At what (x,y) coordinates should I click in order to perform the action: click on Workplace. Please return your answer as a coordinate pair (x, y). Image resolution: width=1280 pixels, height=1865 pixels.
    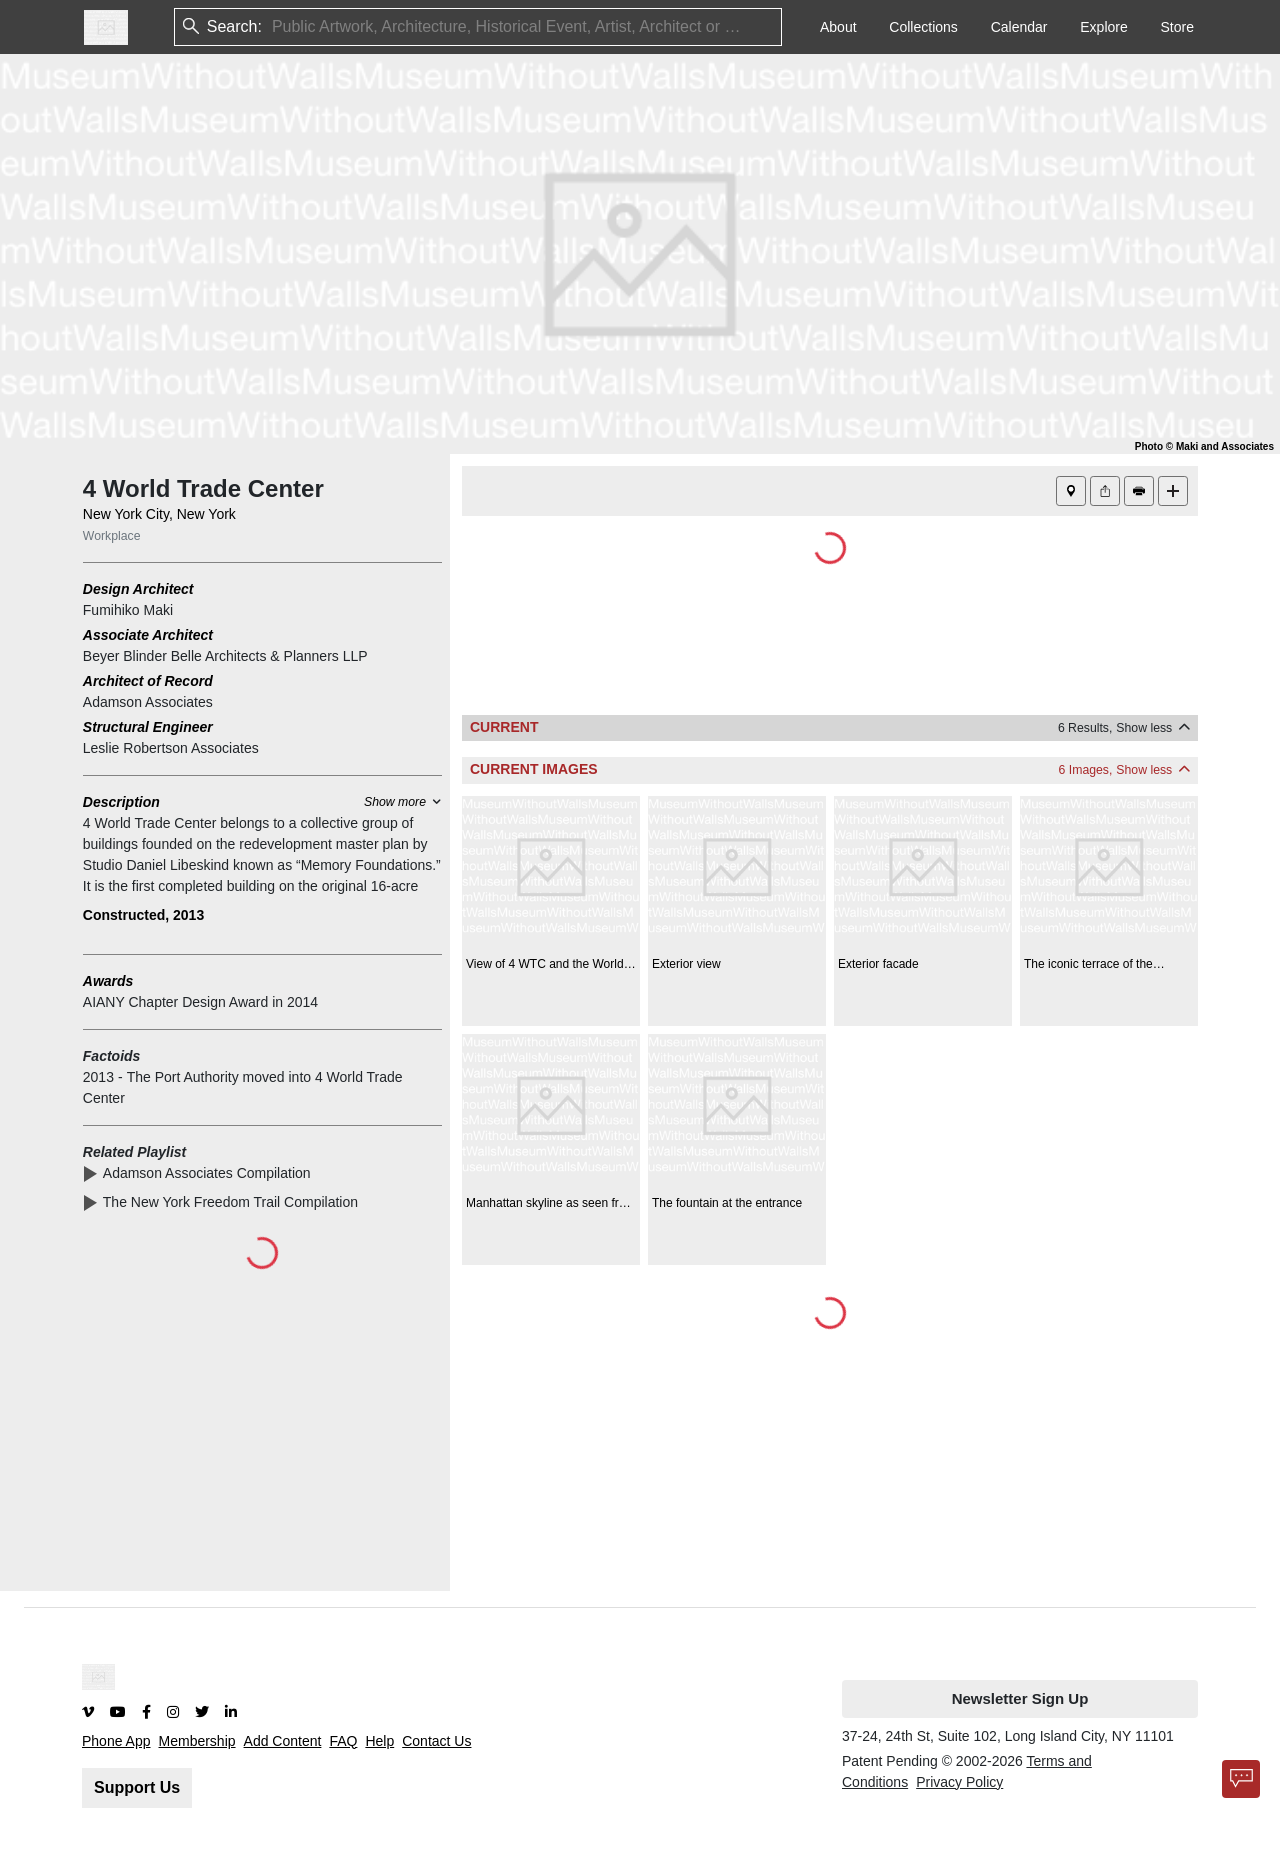
    Looking at the image, I should click on (112, 536).